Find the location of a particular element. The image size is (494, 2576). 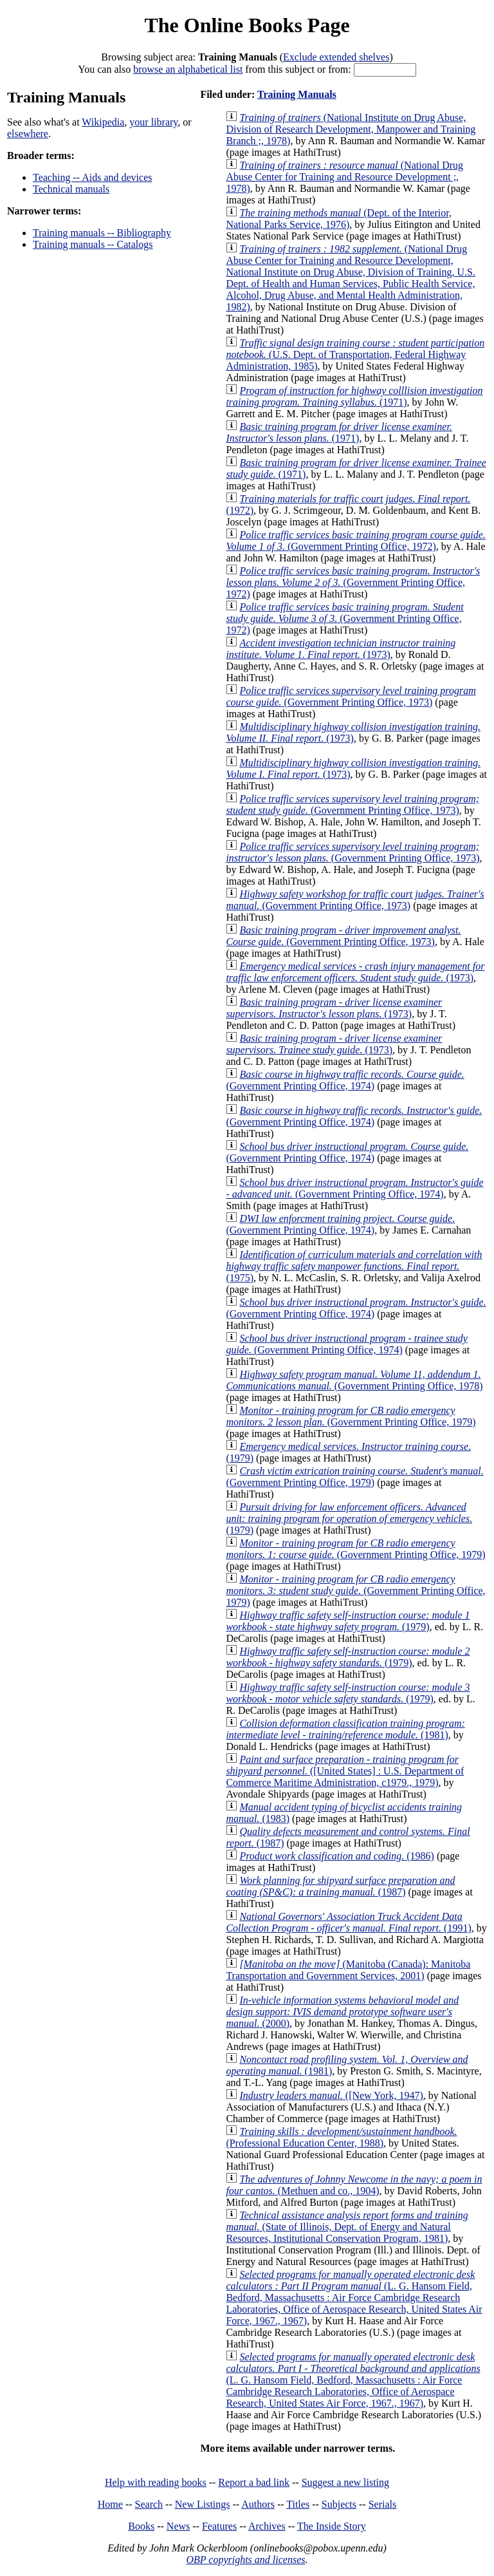

(Dept. of the Interior, National Parks Service, 1976) is located at coordinates (339, 218).